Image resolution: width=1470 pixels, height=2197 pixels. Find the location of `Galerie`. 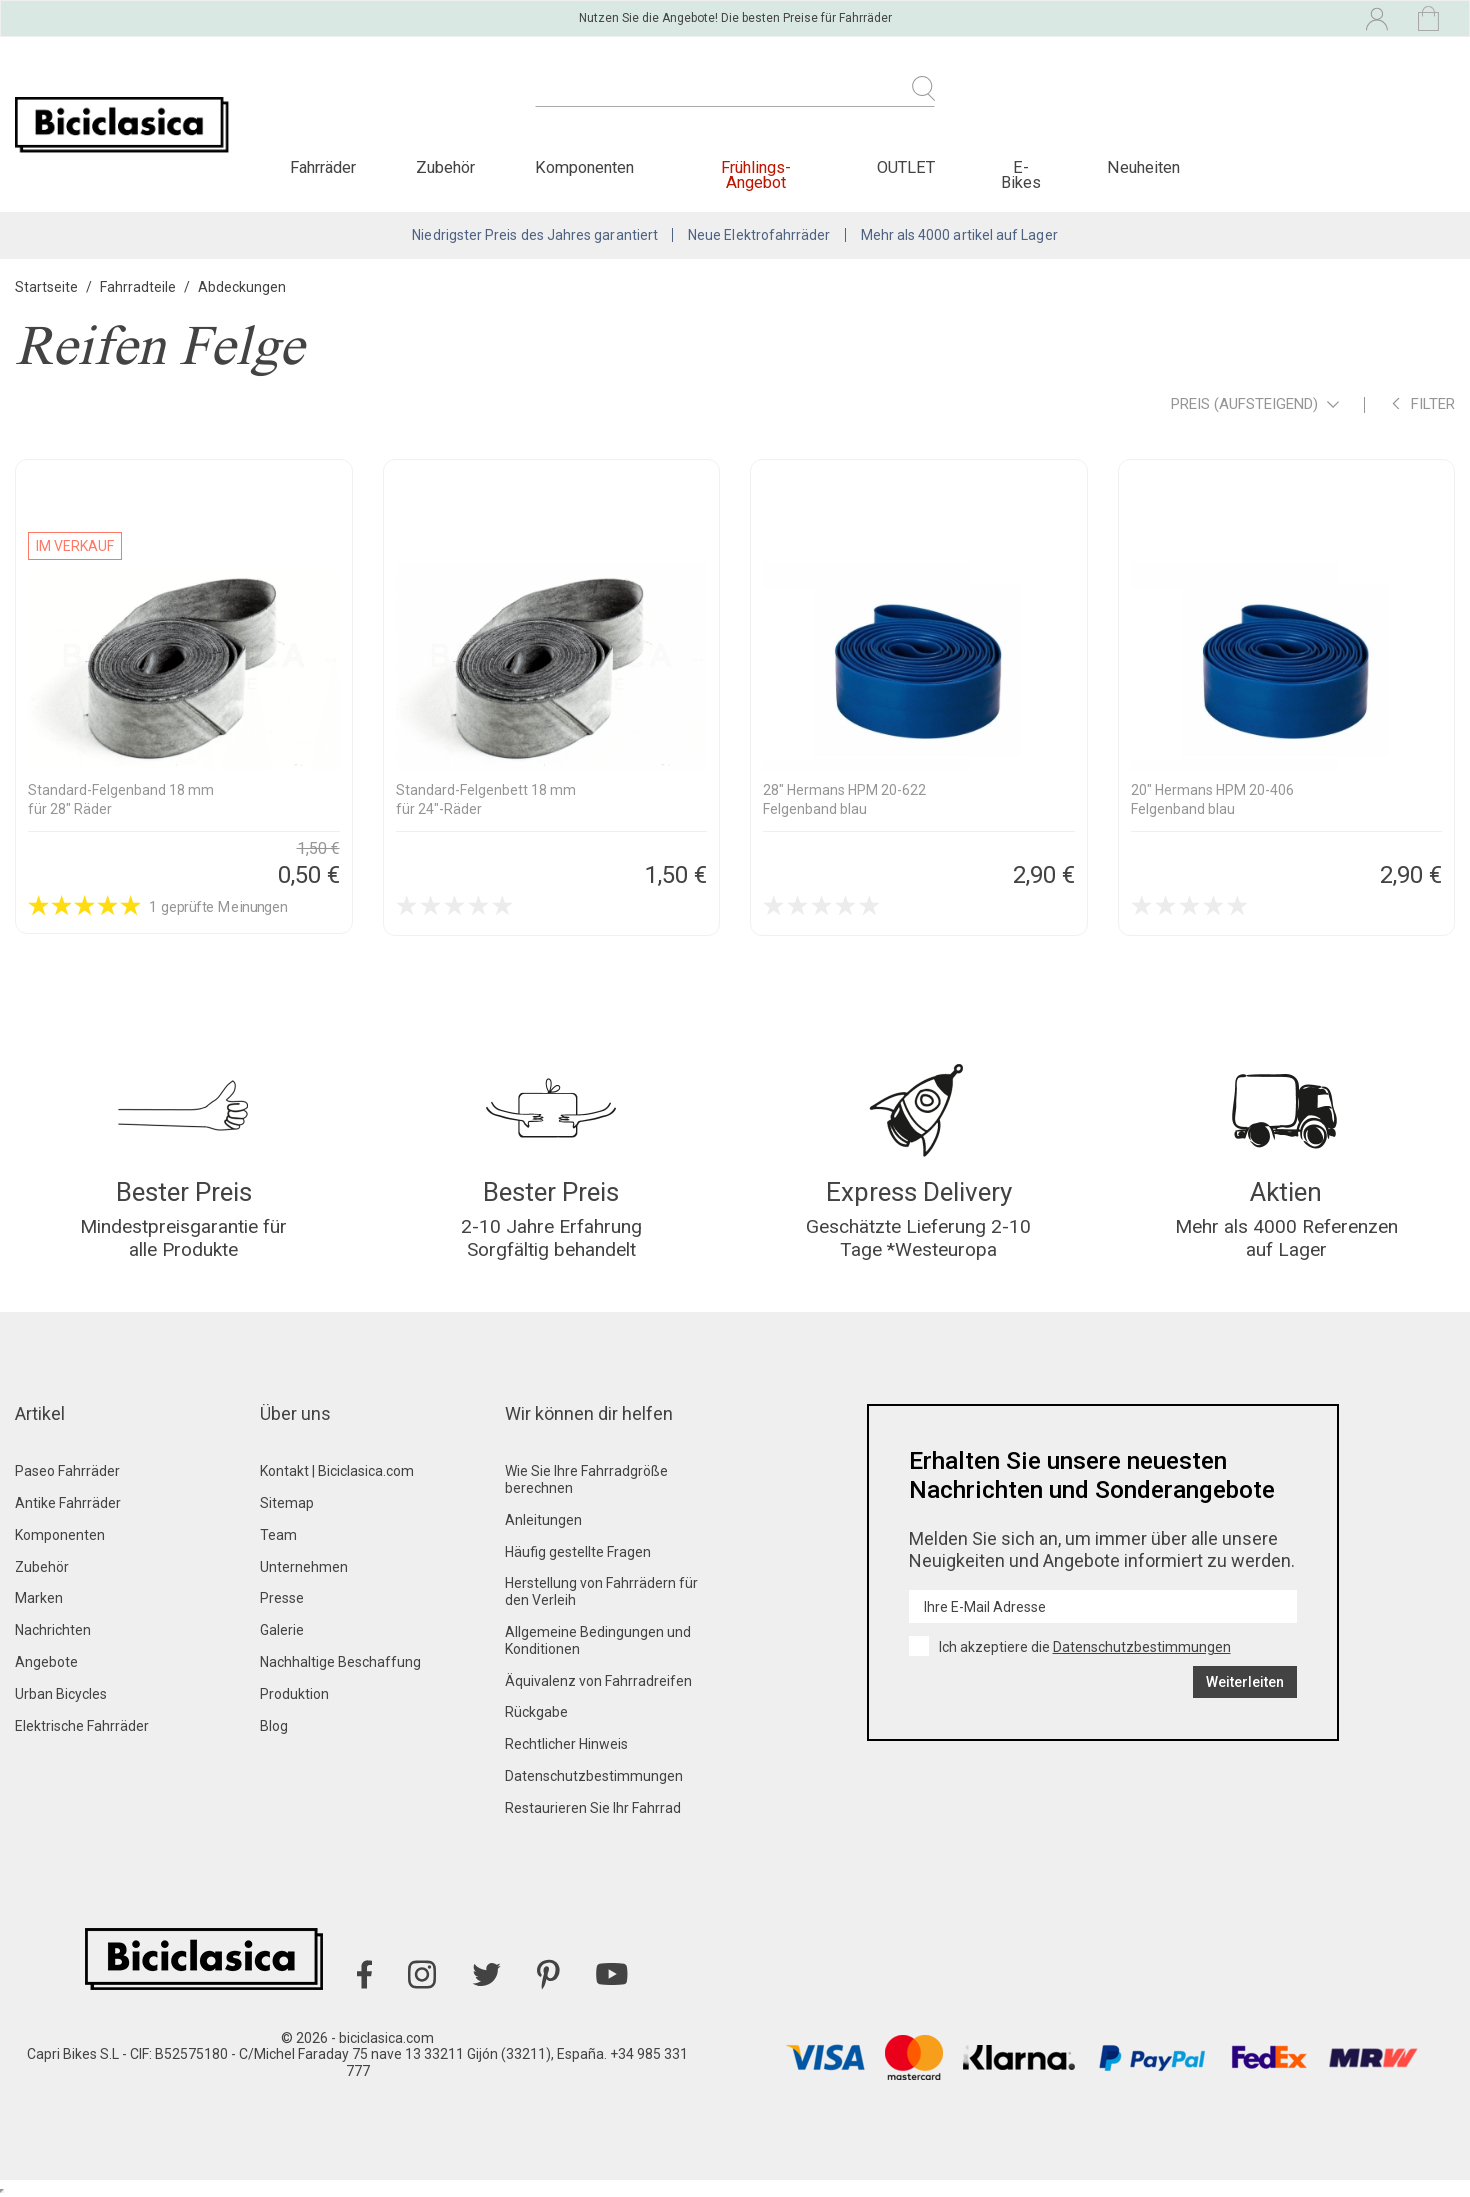

Galerie is located at coordinates (282, 1630).